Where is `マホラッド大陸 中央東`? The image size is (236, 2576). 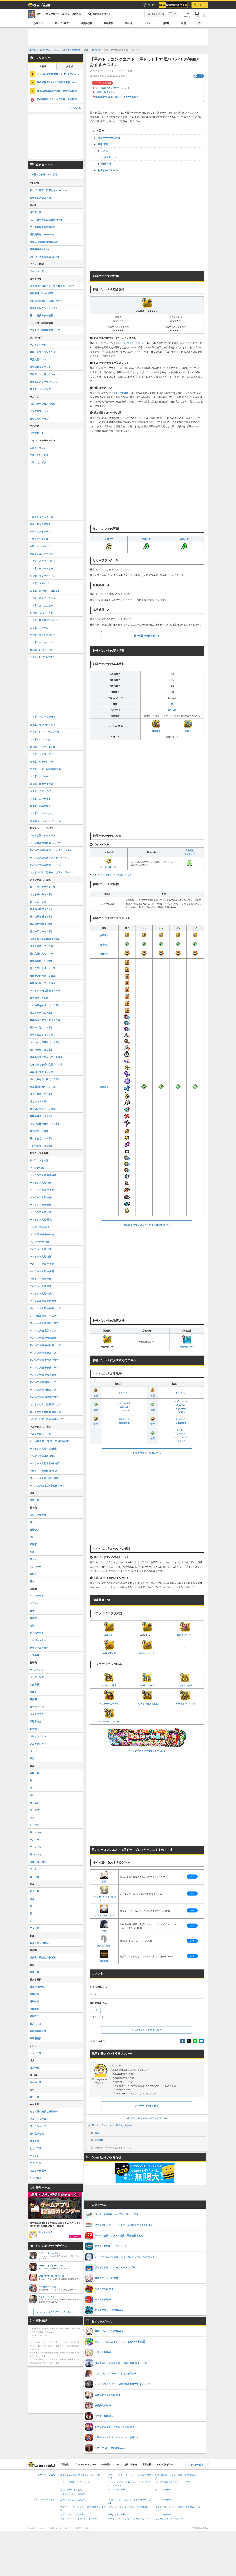 マホラッド大陸 中央東 is located at coordinates (42, 1264).